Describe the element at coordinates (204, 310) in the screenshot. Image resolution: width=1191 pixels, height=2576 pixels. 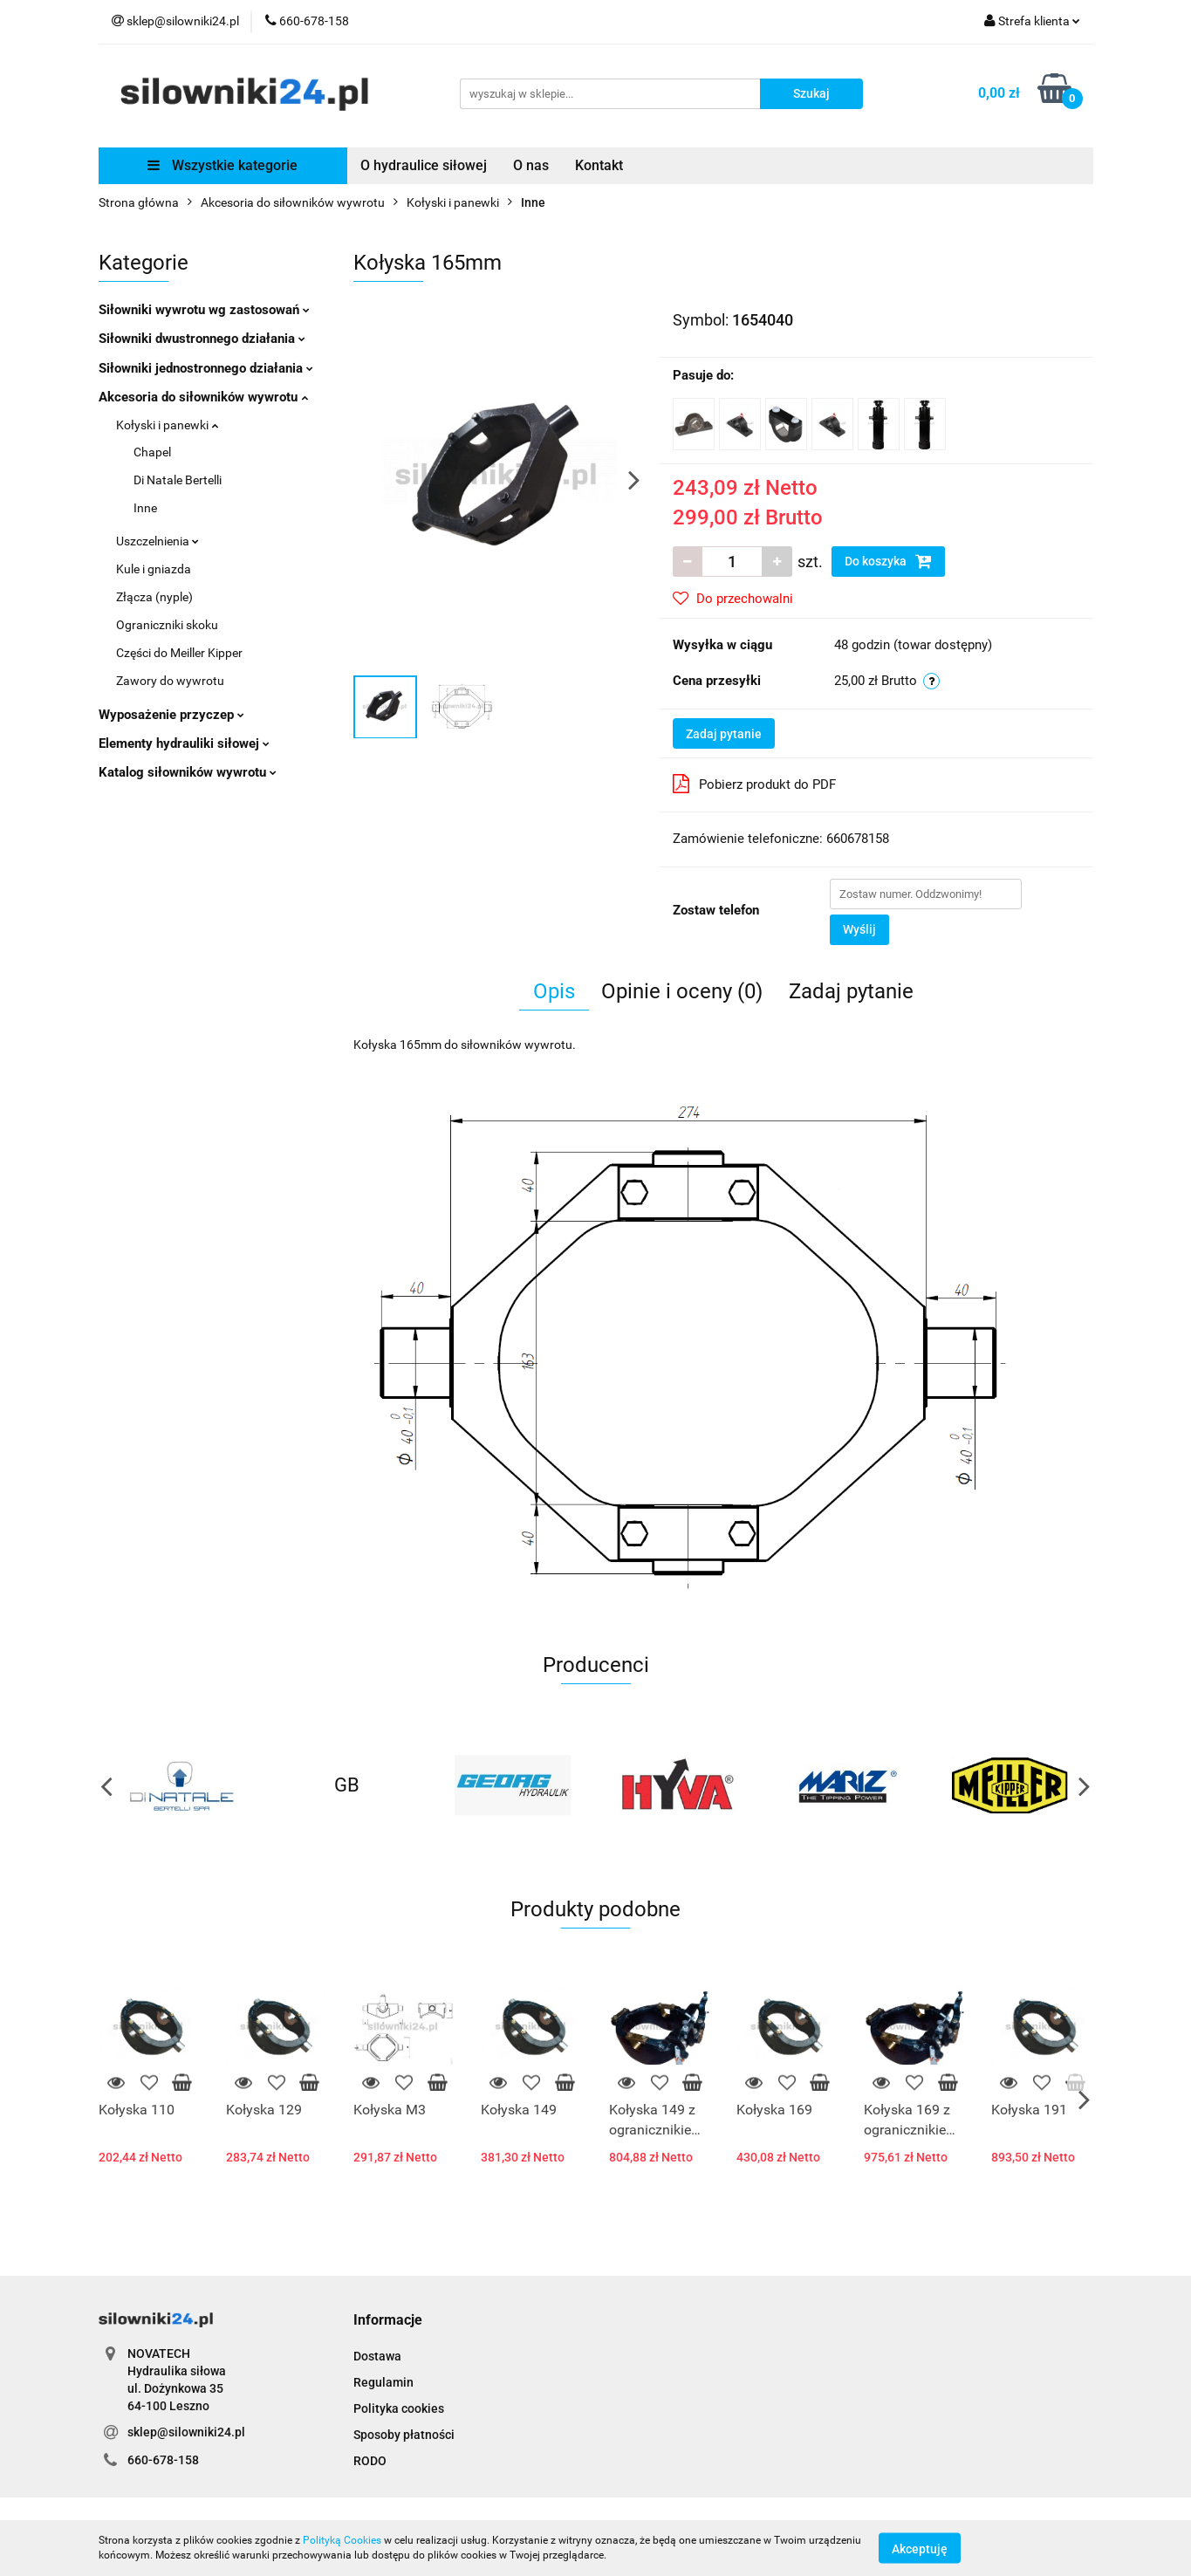
I see `Siłowniki wywrotu wg zastosowań` at that location.